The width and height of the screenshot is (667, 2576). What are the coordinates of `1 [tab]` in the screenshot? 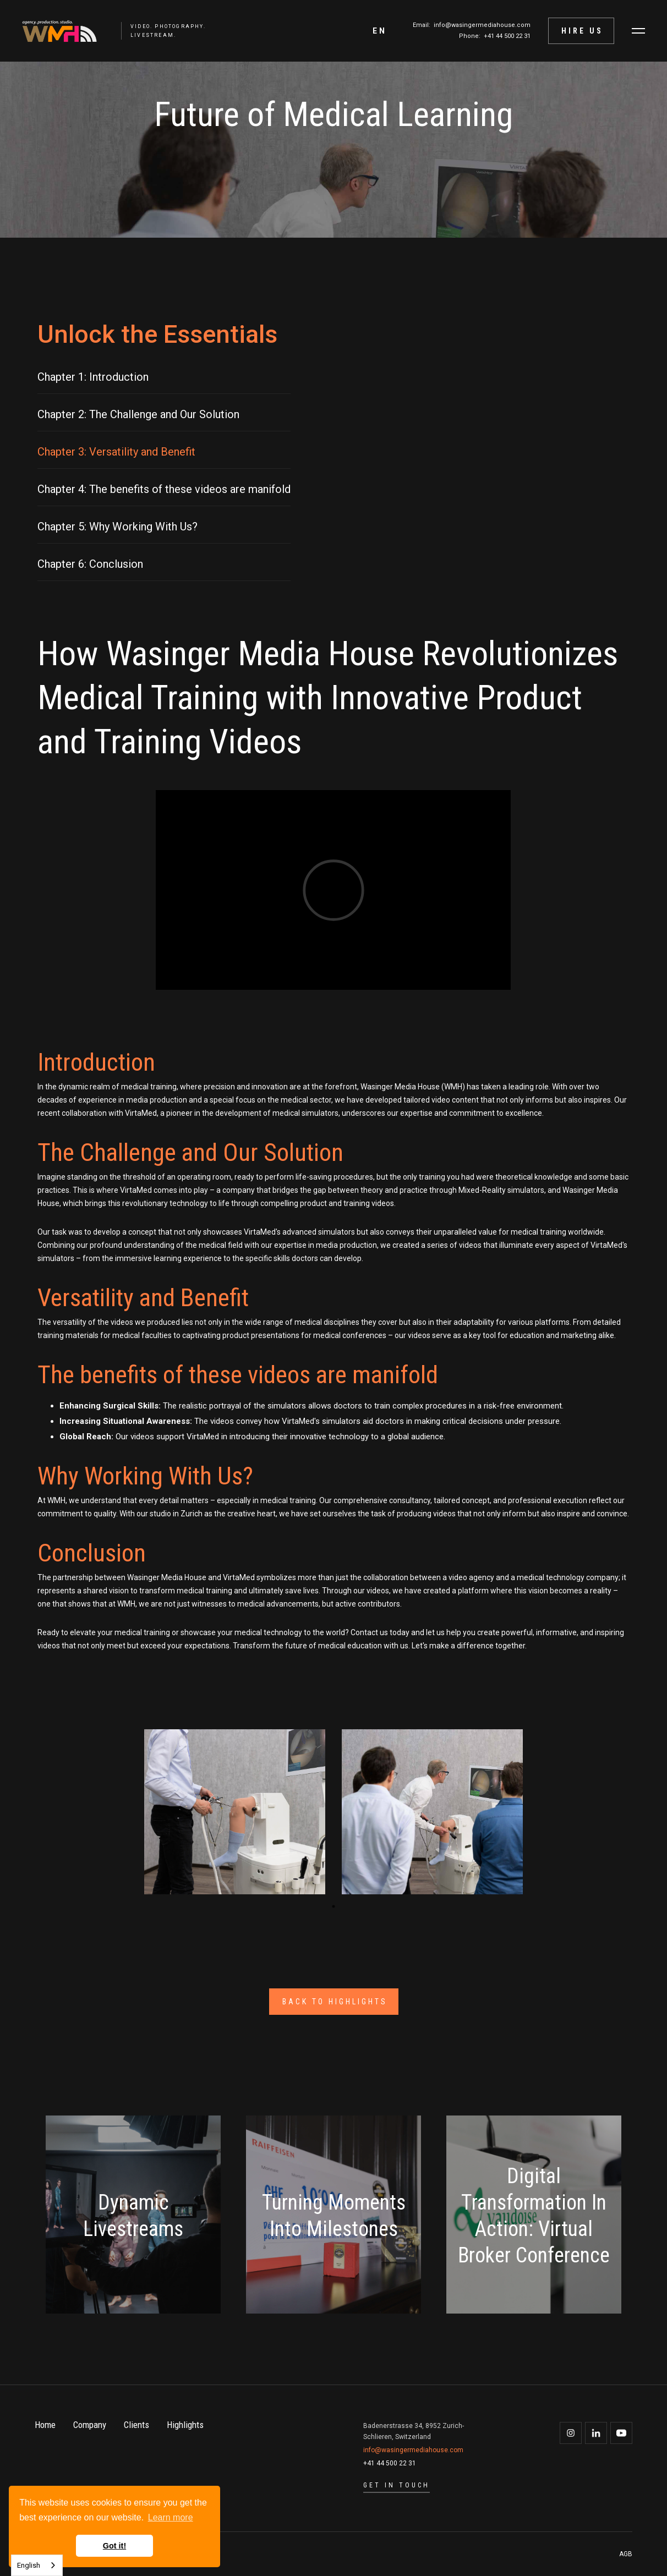 It's located at (333, 1906).